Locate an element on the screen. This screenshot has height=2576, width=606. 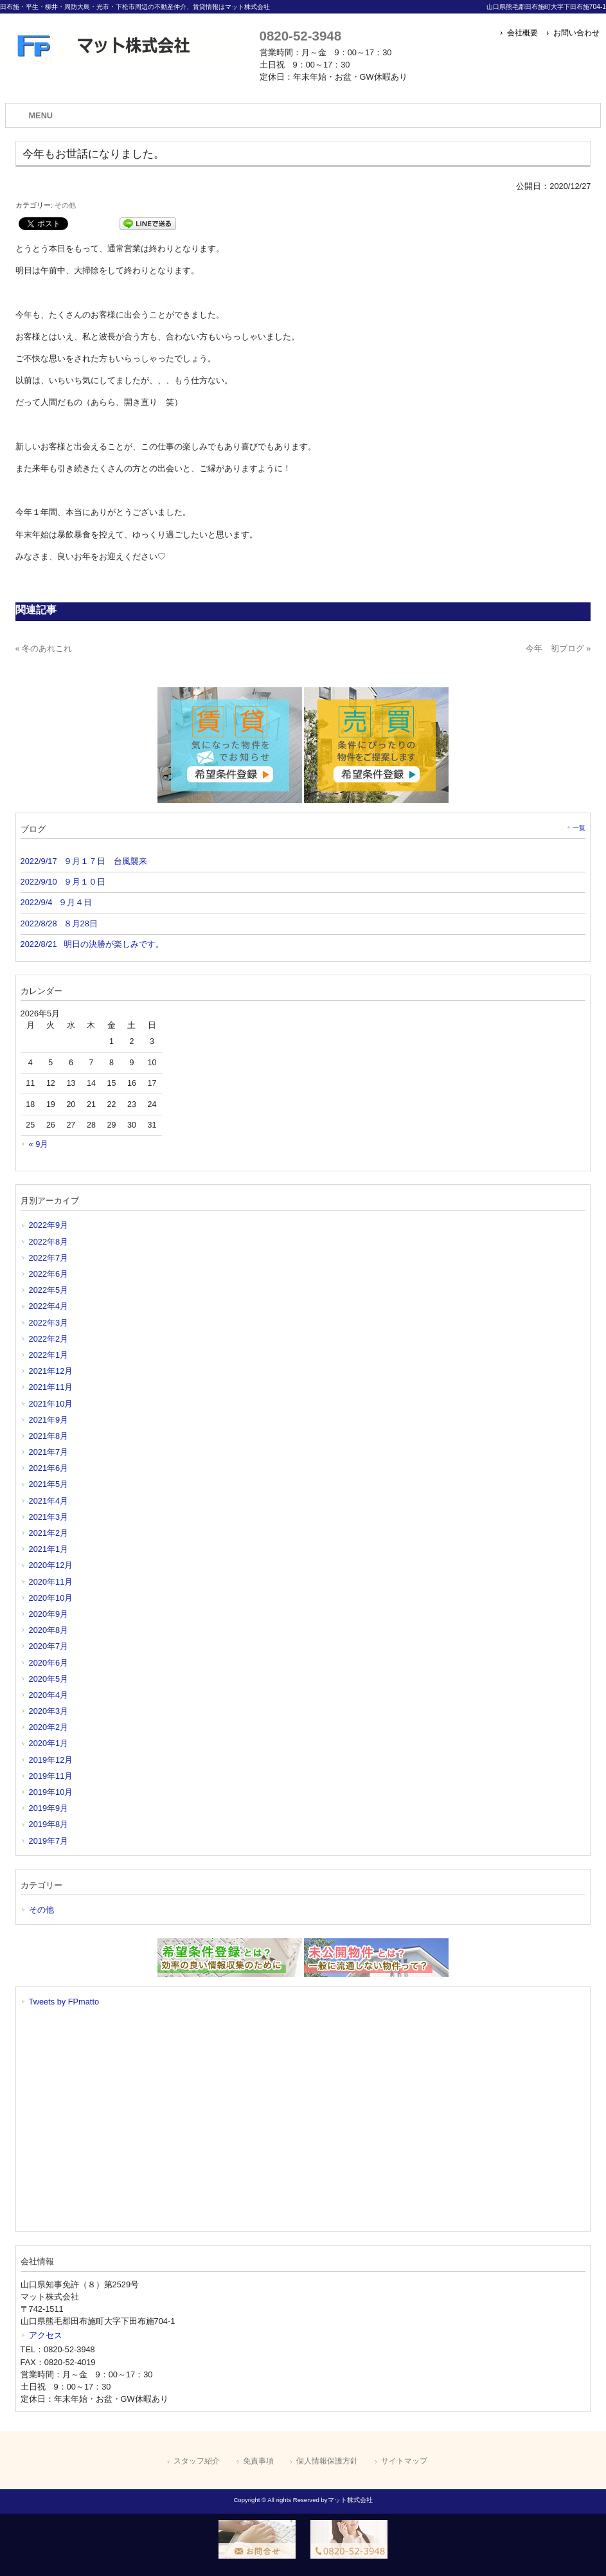
2020年6月 is located at coordinates (49, 1663).